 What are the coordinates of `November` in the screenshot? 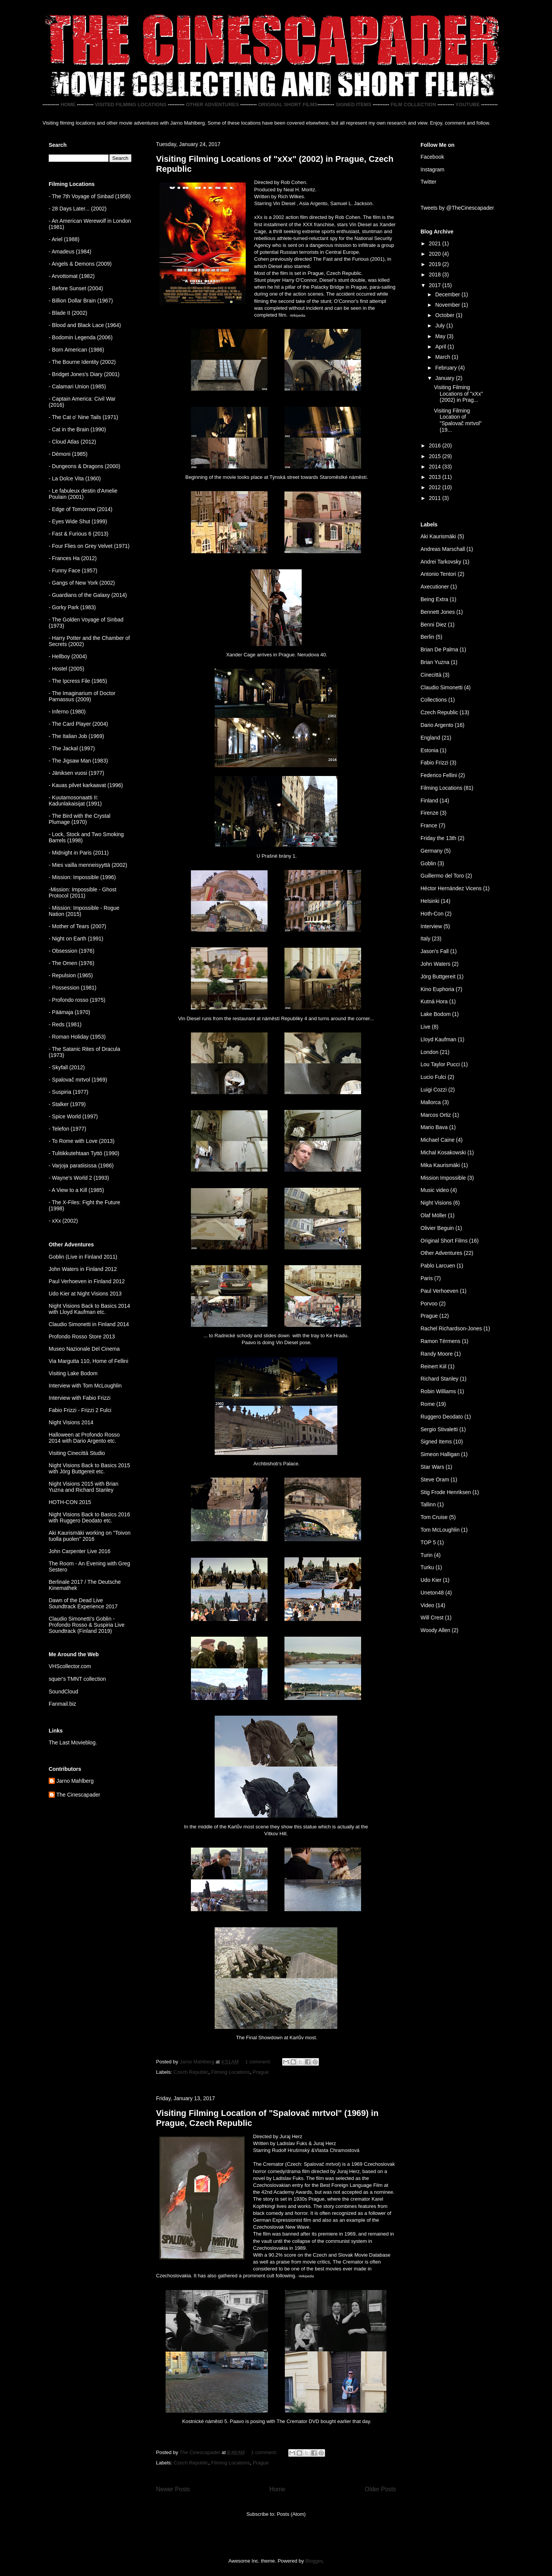 It's located at (448, 305).